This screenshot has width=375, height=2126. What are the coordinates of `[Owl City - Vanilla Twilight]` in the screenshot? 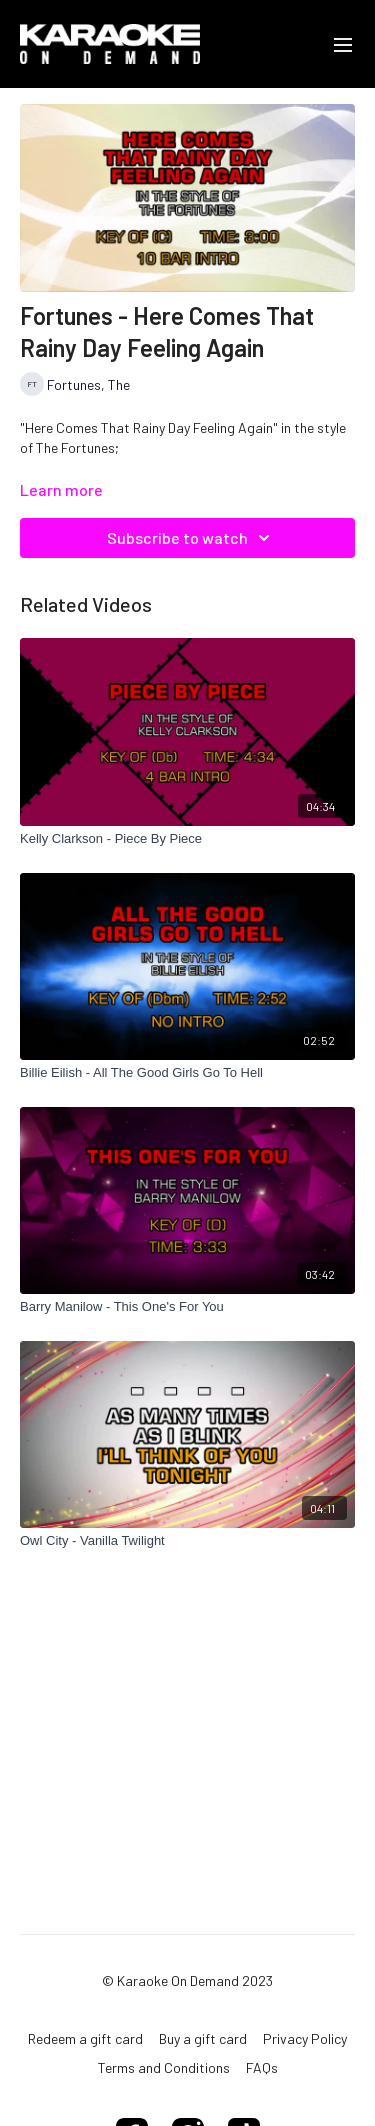 It's located at (187, 1541).